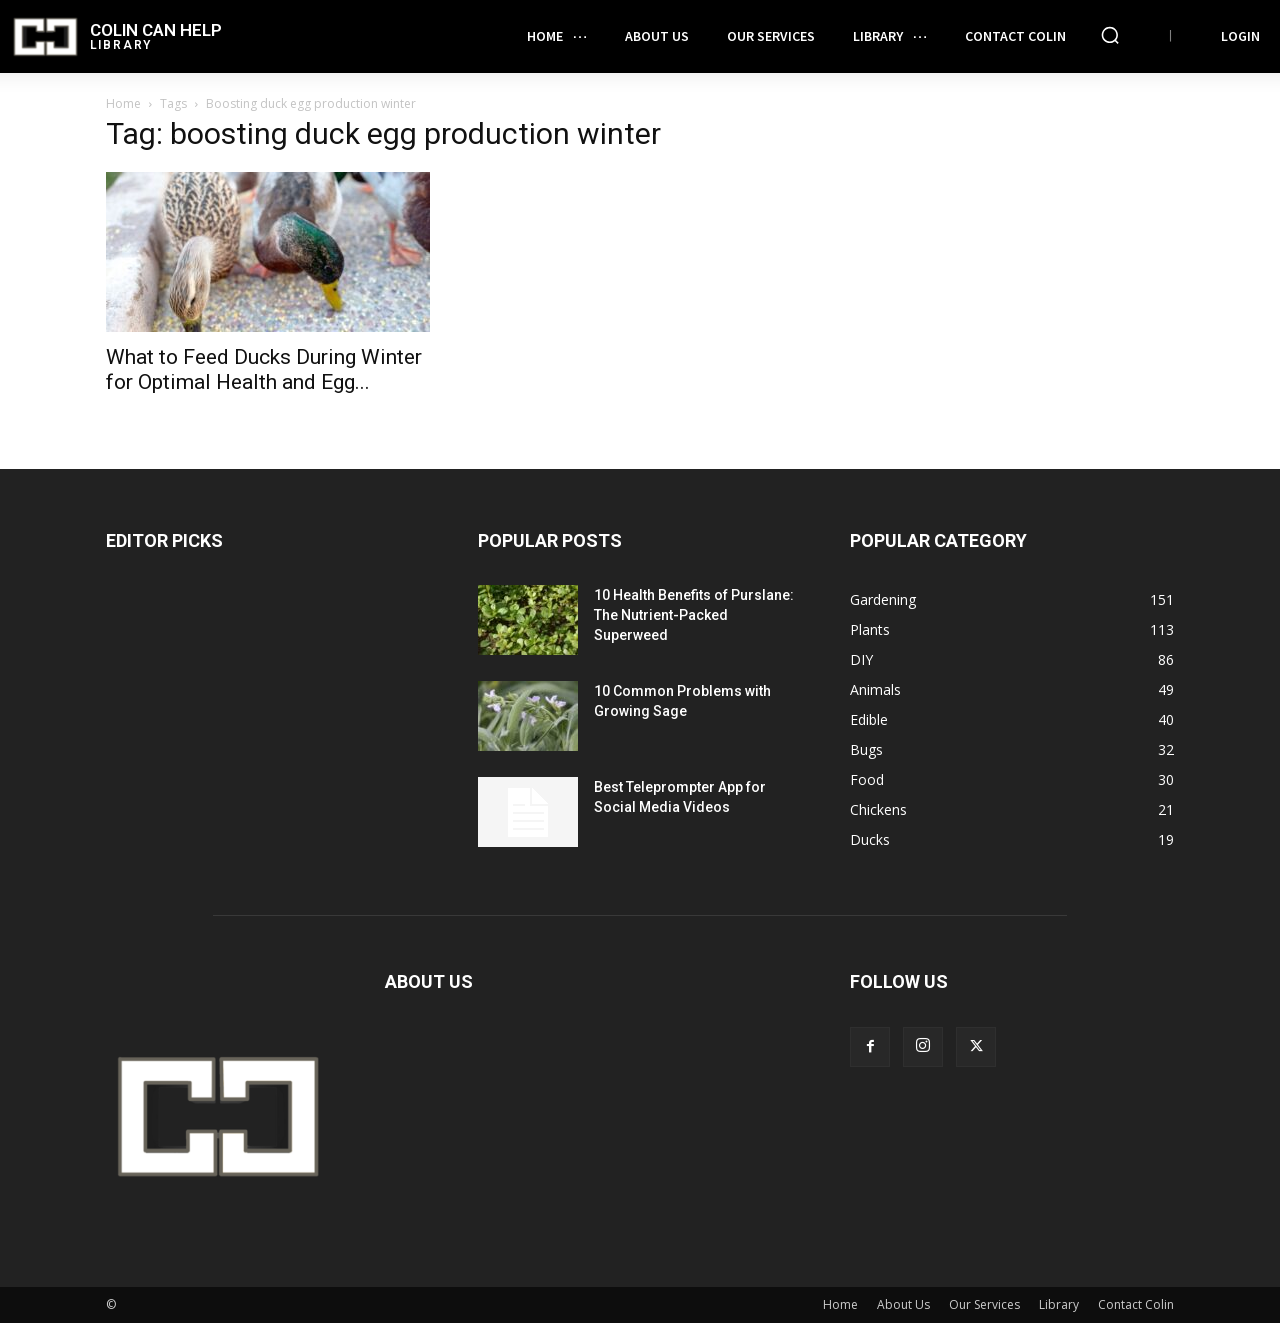  Describe the element at coordinates (694, 615) in the screenshot. I see `10 Health Benefits of Purslane: The Nutrient-Packed Superweed` at that location.